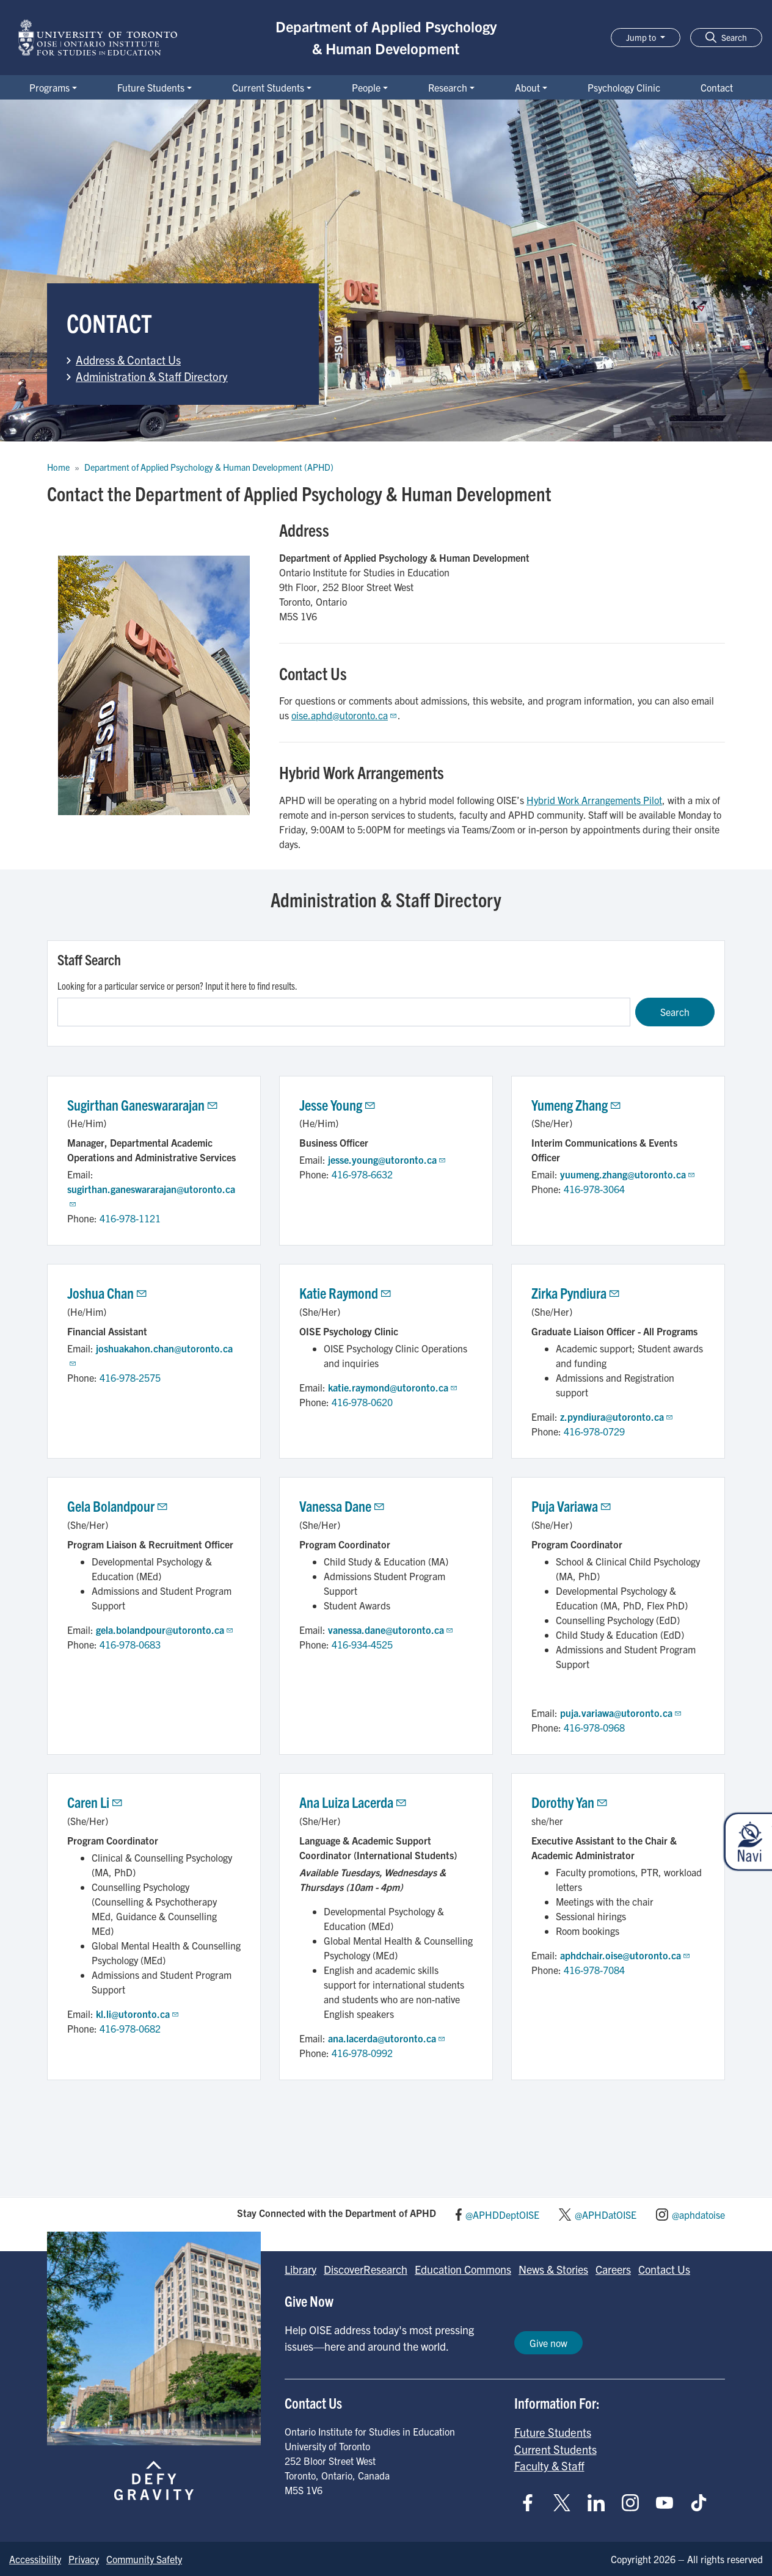 The image size is (772, 2576). I want to click on Joshua Chan, so click(107, 1292).